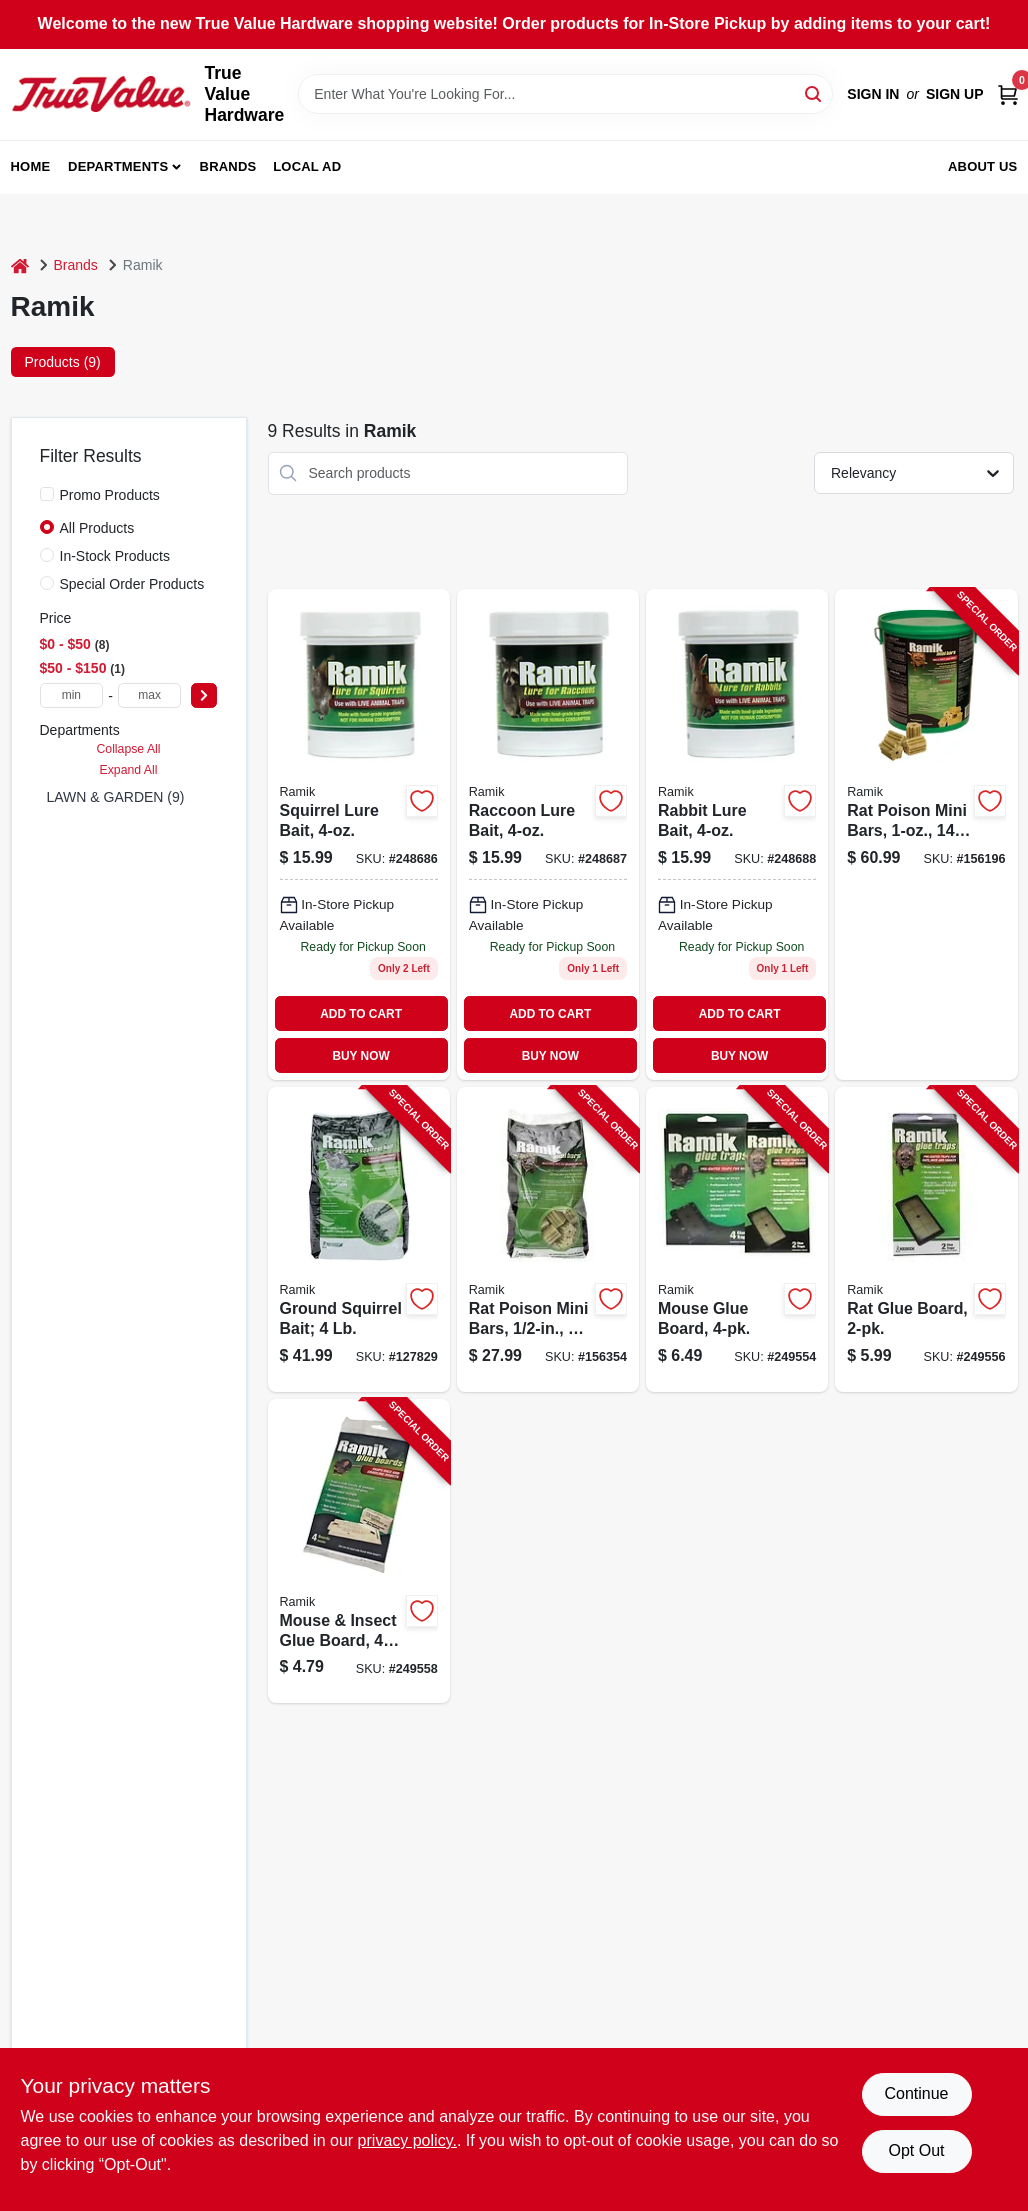 The image size is (1028, 2211). I want to click on [Go to mouse-glue-board-095242095402-249554 product page], so click(737, 1239).